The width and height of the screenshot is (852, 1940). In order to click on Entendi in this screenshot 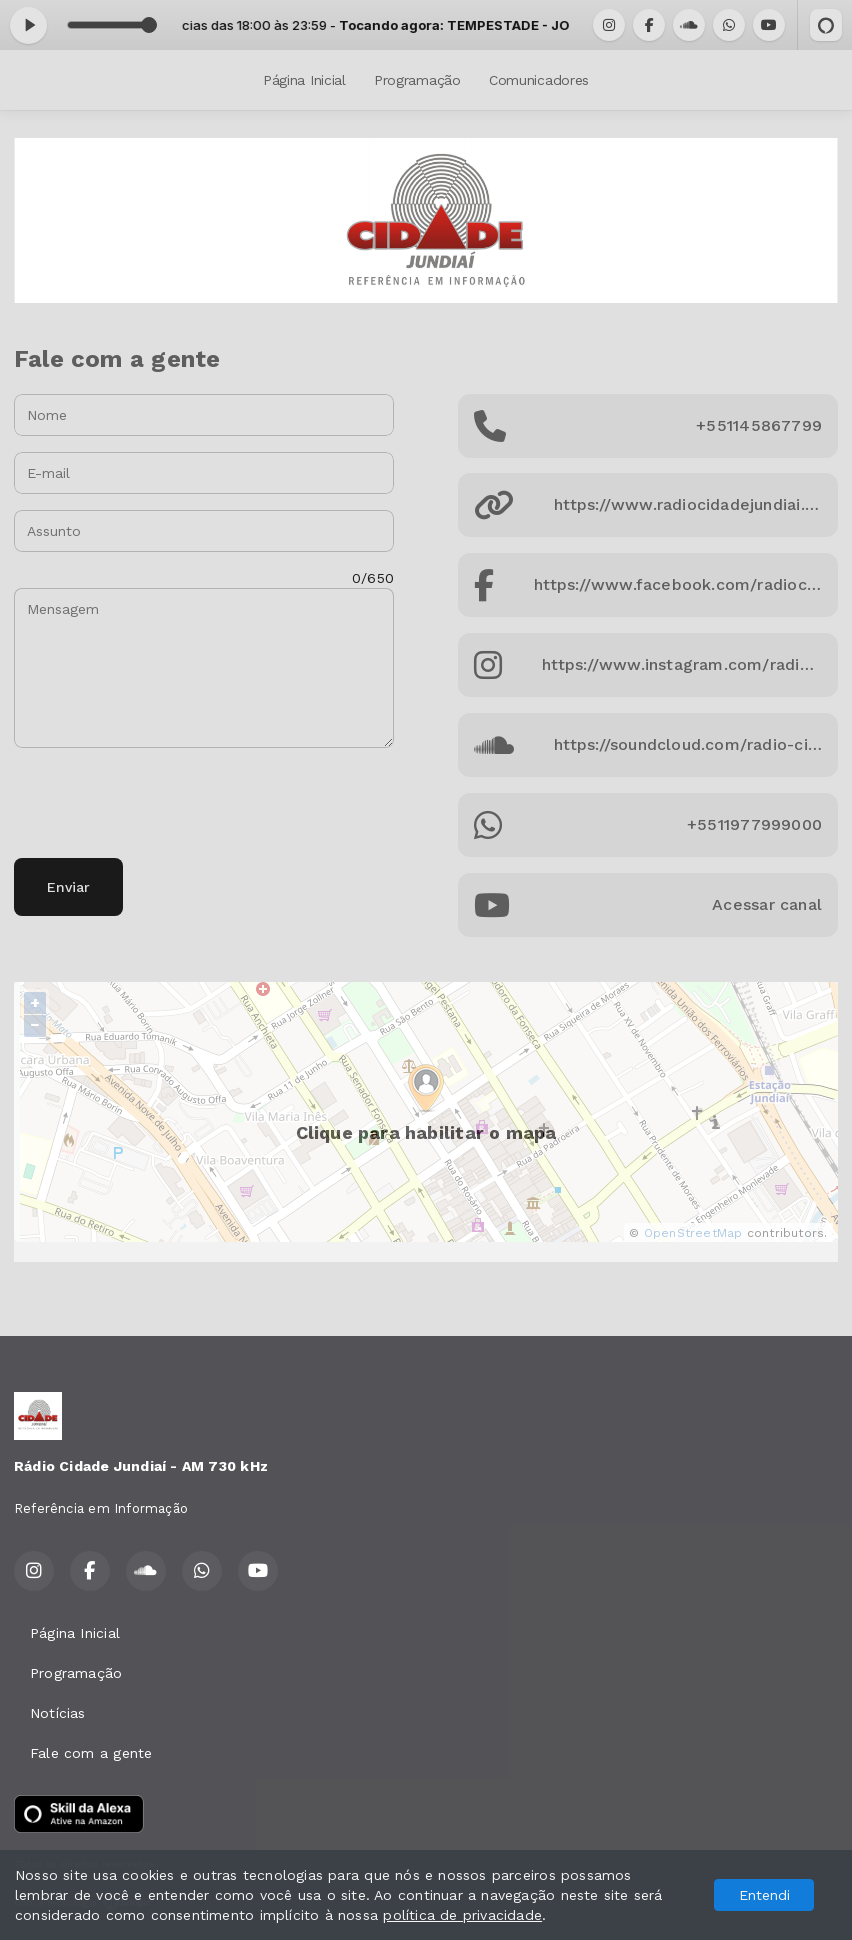, I will do `click(764, 1895)`.